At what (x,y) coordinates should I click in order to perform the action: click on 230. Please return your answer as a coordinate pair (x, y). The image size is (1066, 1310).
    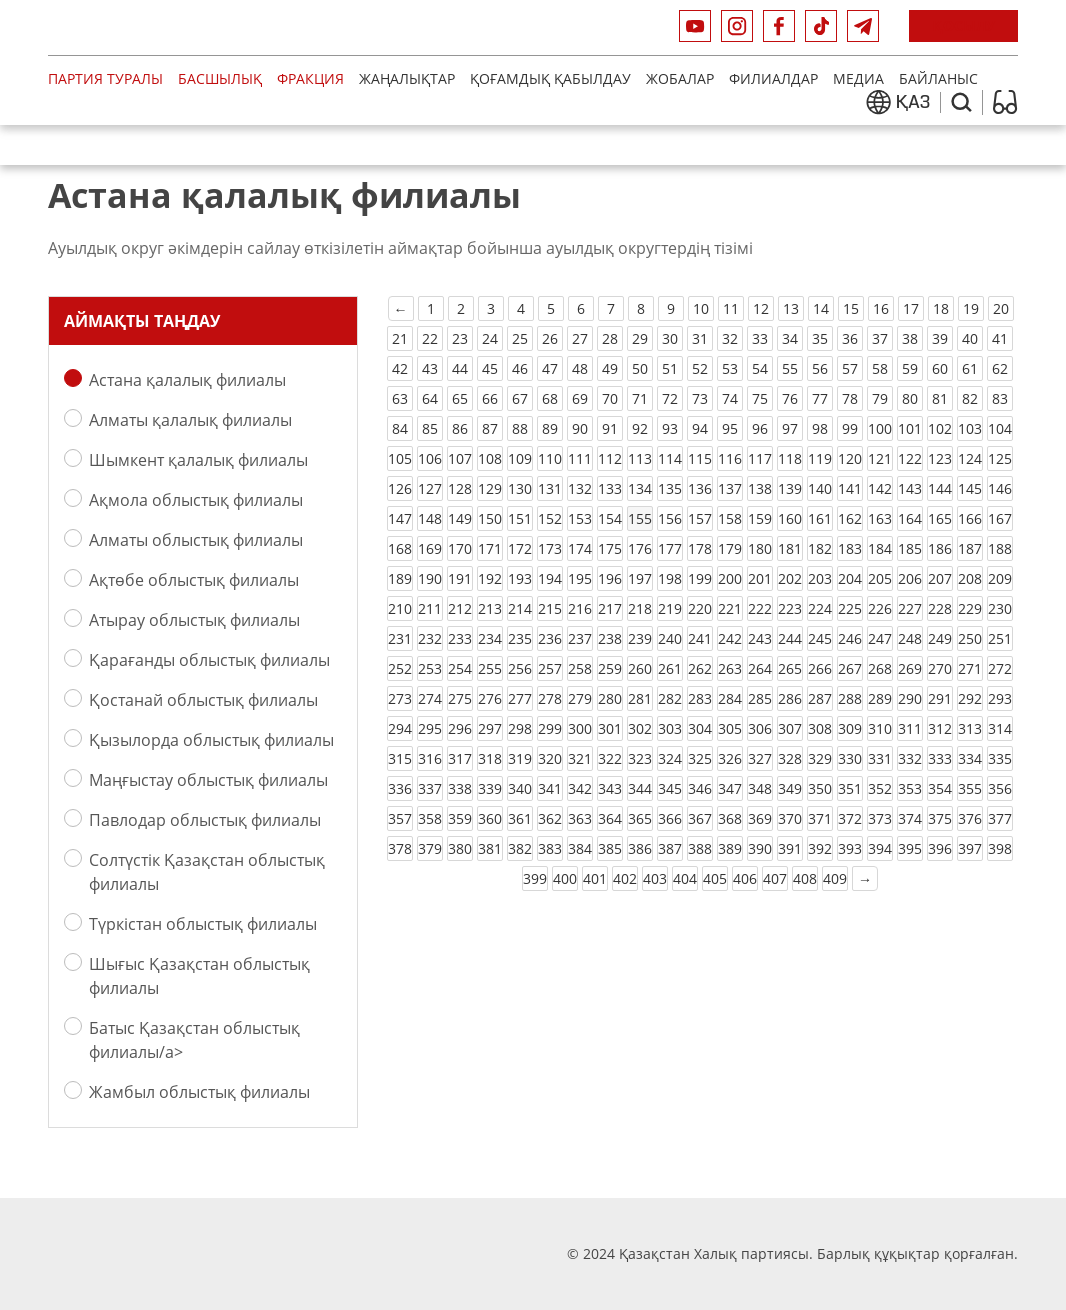
    Looking at the image, I should click on (1000, 608).